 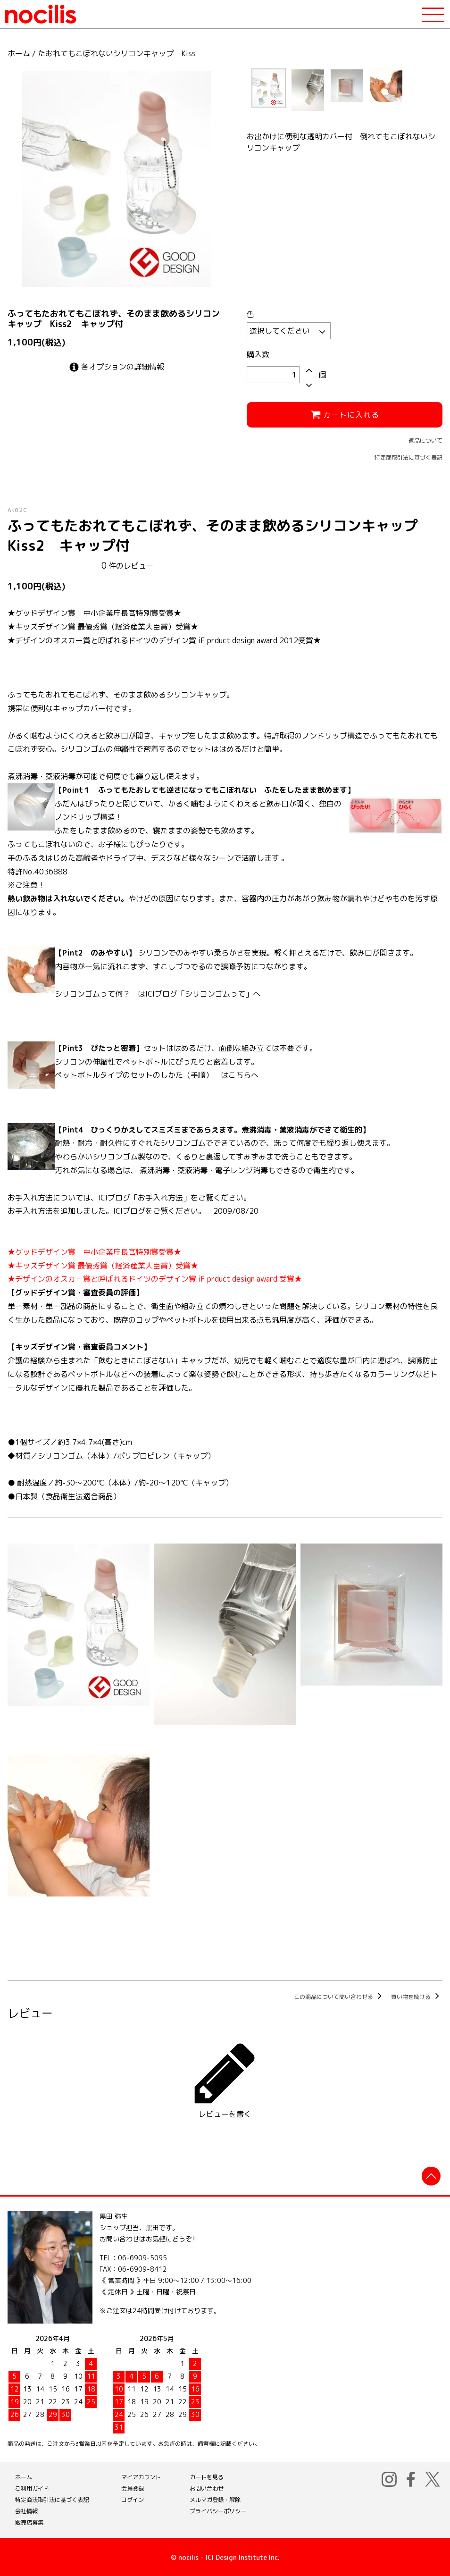 I want to click on お手入れ方法については、ICIブログ「お手入れ方法」をご覧ください。, so click(x=129, y=1197).